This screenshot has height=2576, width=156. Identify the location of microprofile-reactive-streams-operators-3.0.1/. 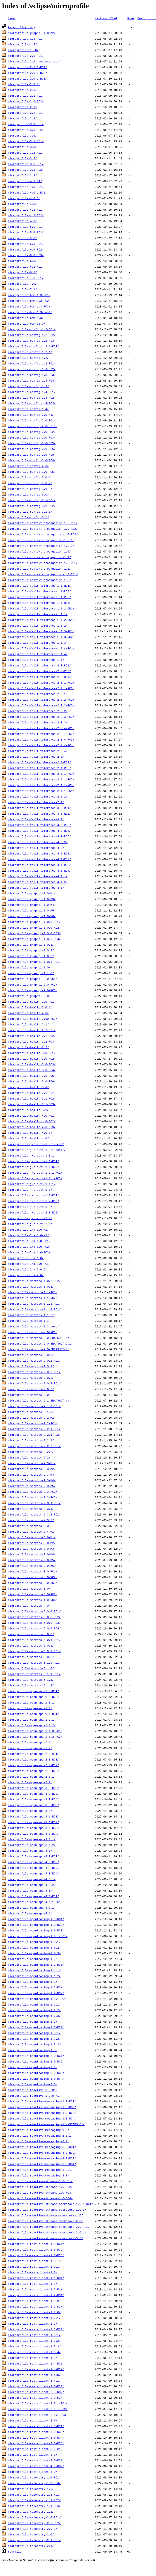
(47, 2232).